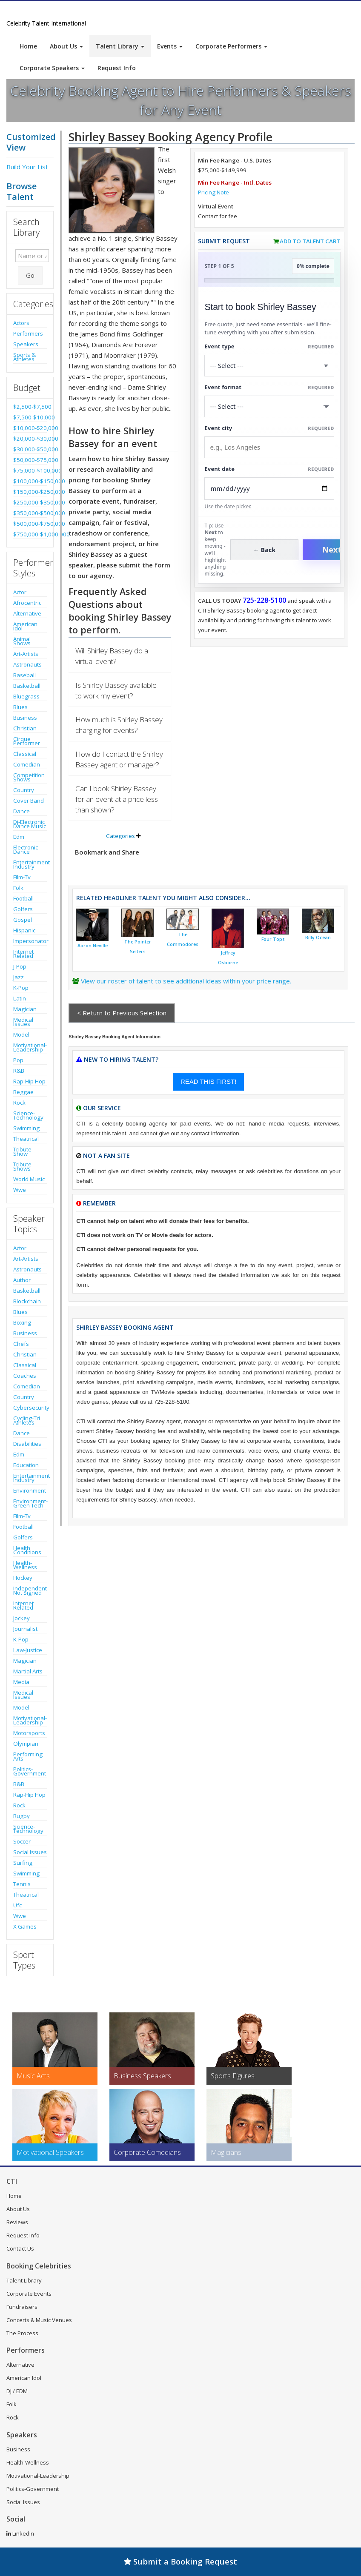 Image resolution: width=361 pixels, height=2576 pixels. I want to click on Boxing, so click(22, 1322).